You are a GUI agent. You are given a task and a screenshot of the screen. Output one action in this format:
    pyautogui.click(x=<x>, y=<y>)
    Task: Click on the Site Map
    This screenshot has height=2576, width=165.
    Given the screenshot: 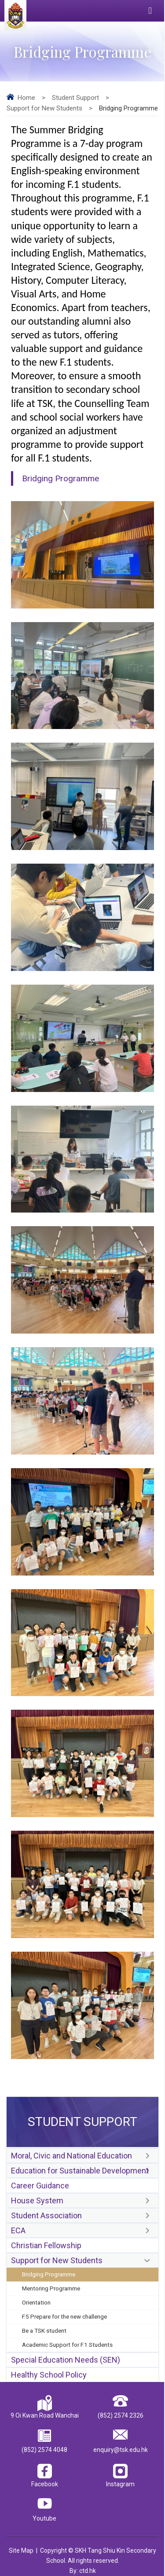 What is the action you would take?
    pyautogui.click(x=21, y=2550)
    